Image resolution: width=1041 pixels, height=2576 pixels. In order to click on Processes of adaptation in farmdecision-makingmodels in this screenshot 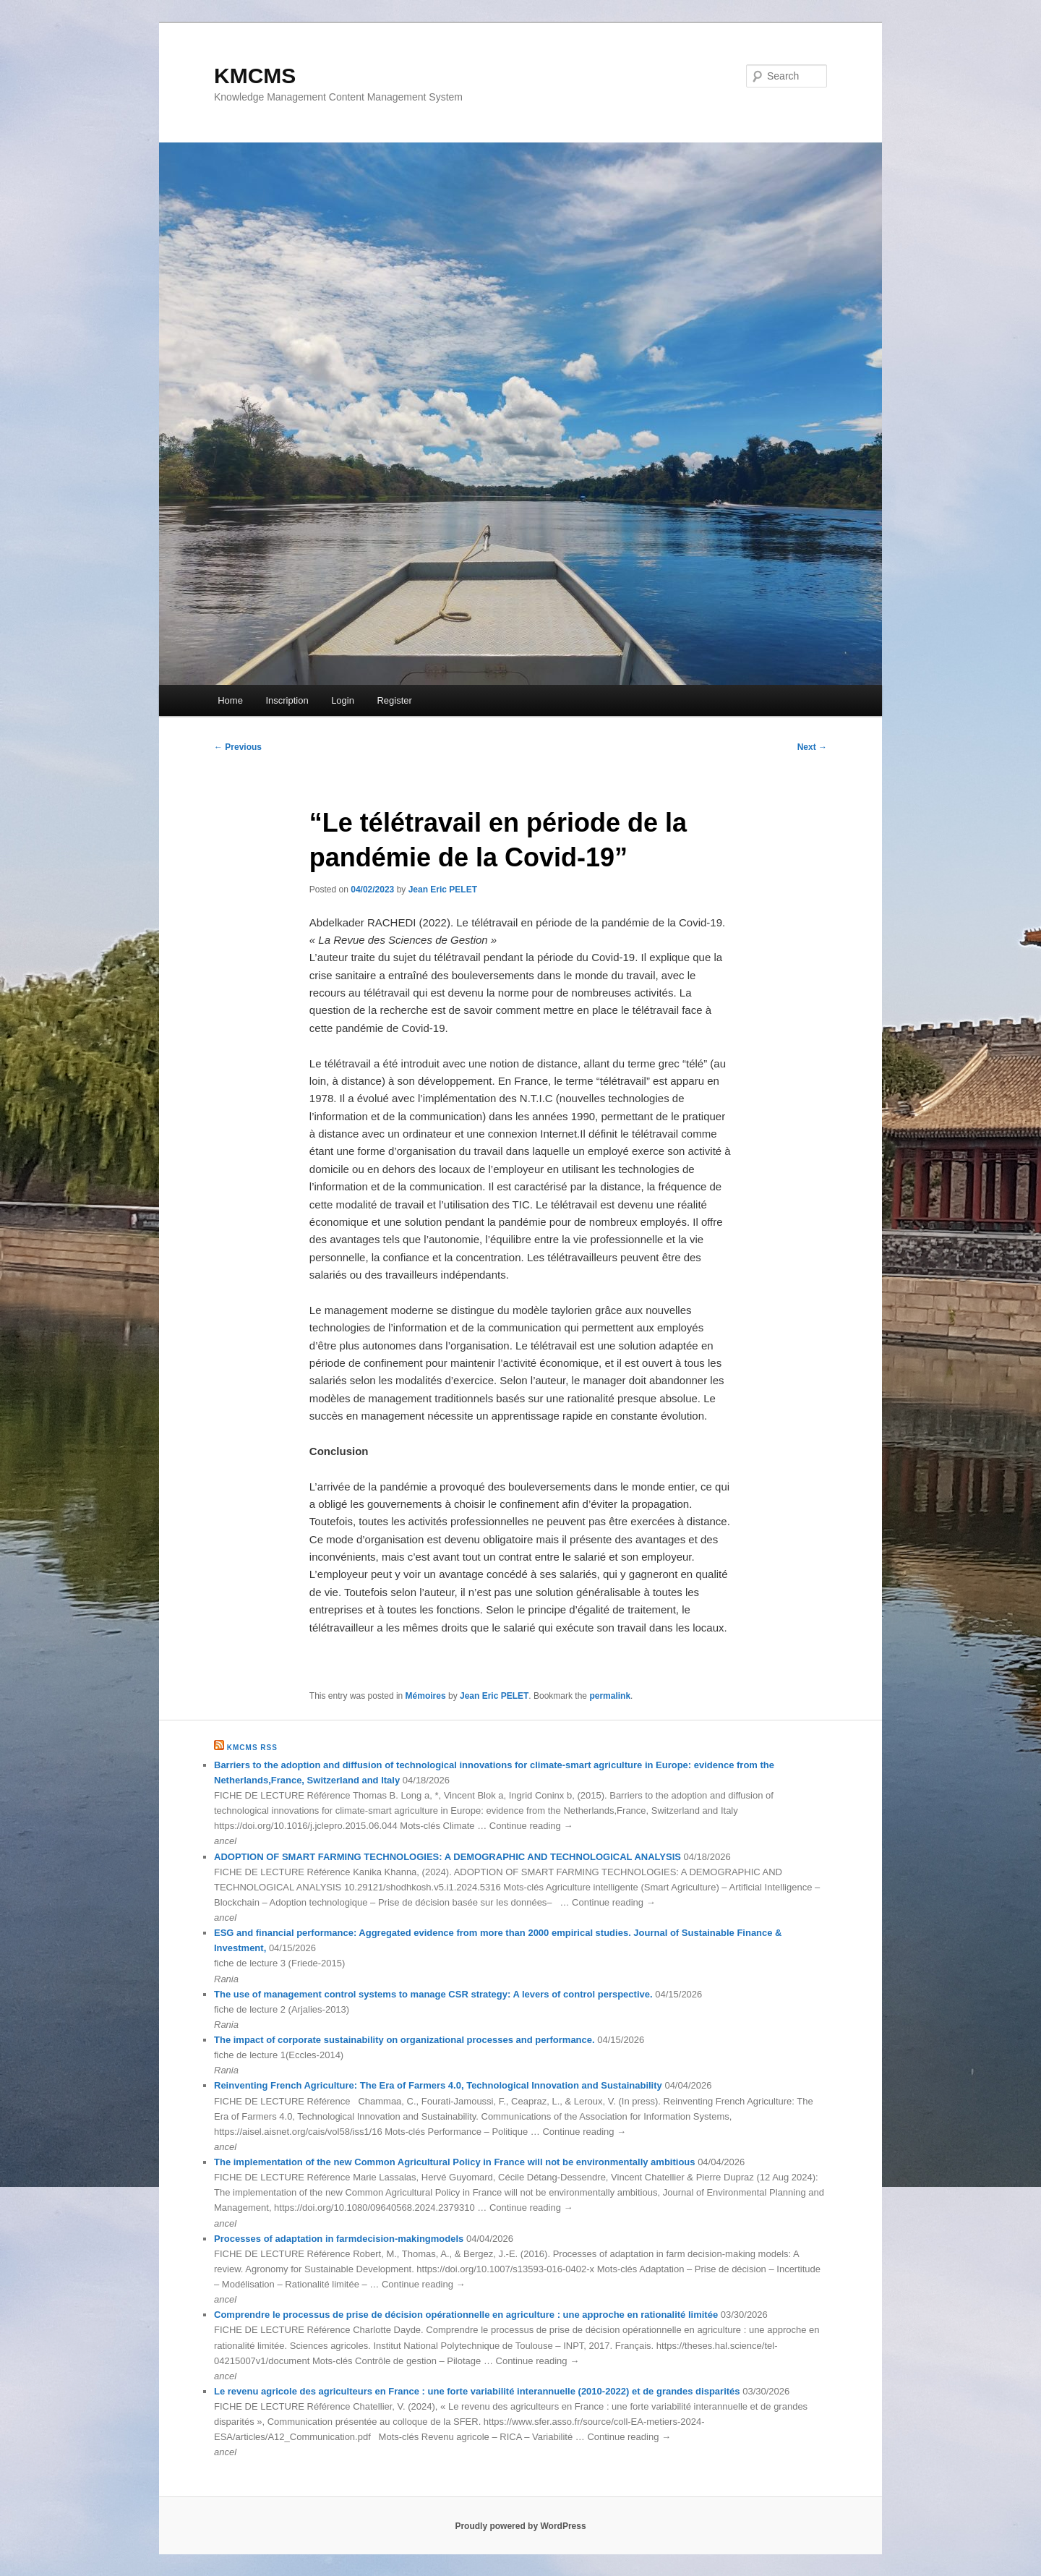, I will do `click(338, 2238)`.